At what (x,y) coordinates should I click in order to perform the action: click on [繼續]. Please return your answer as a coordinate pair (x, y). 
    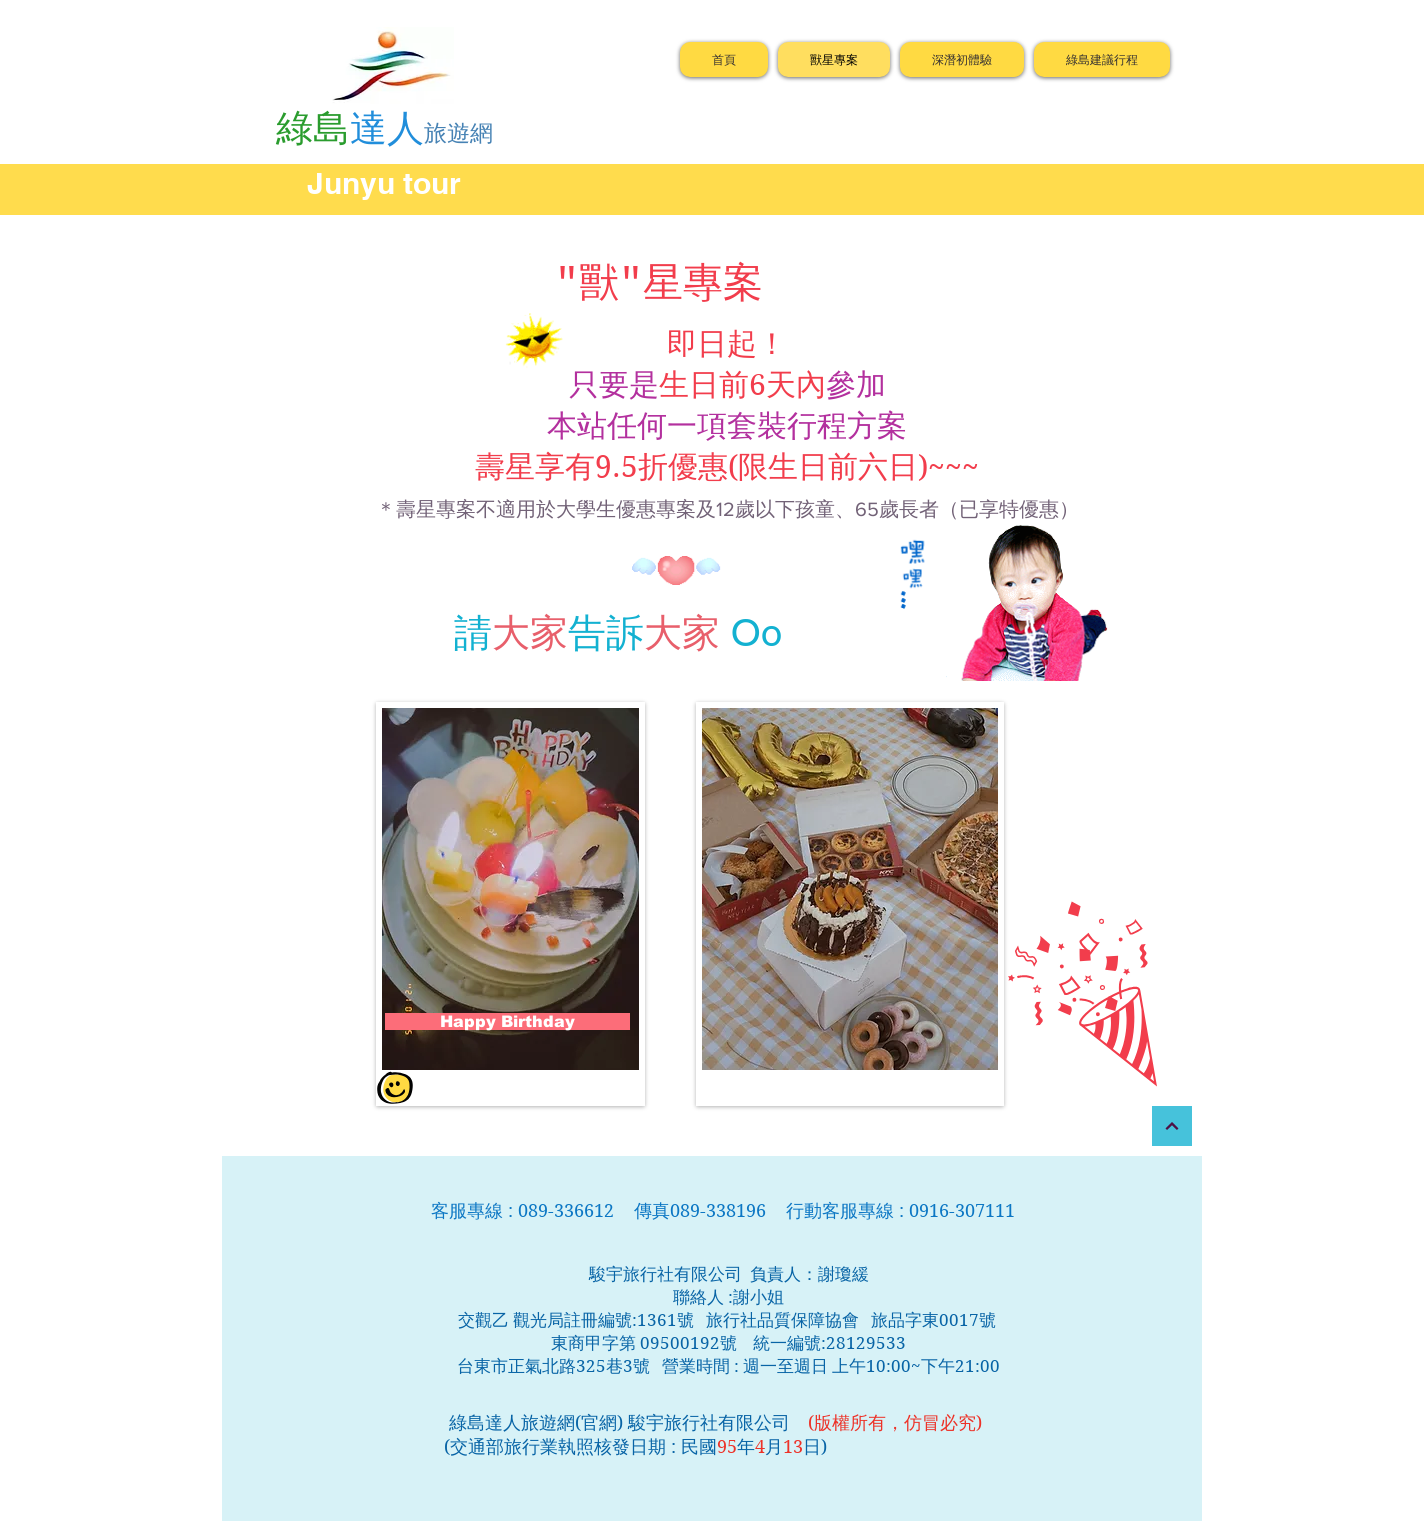
    Looking at the image, I should click on (1172, 1126).